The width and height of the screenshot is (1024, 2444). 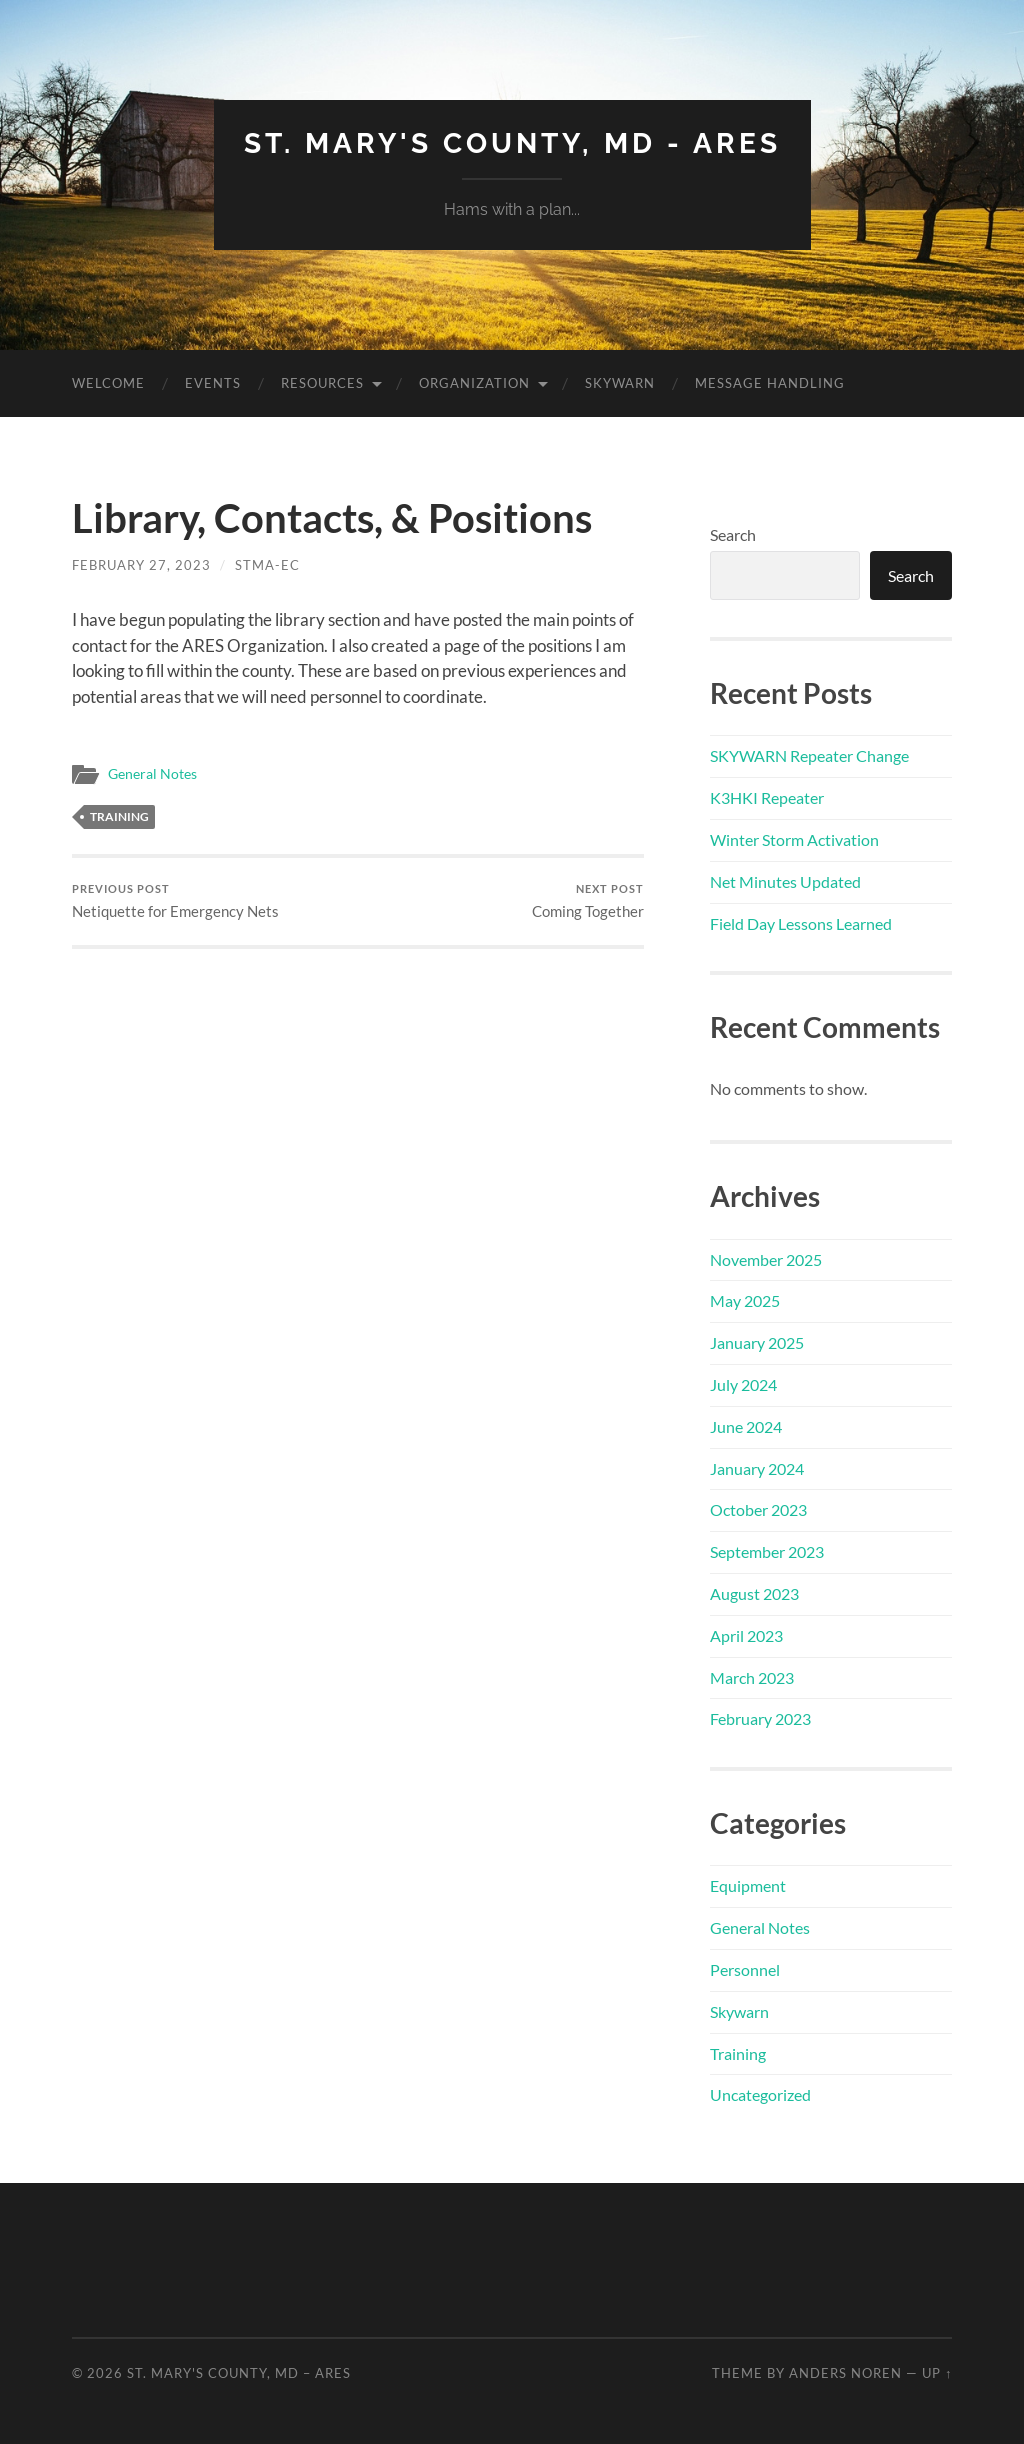 What do you see at coordinates (512, 143) in the screenshot?
I see `St. Mary's County, MD - ARES` at bounding box center [512, 143].